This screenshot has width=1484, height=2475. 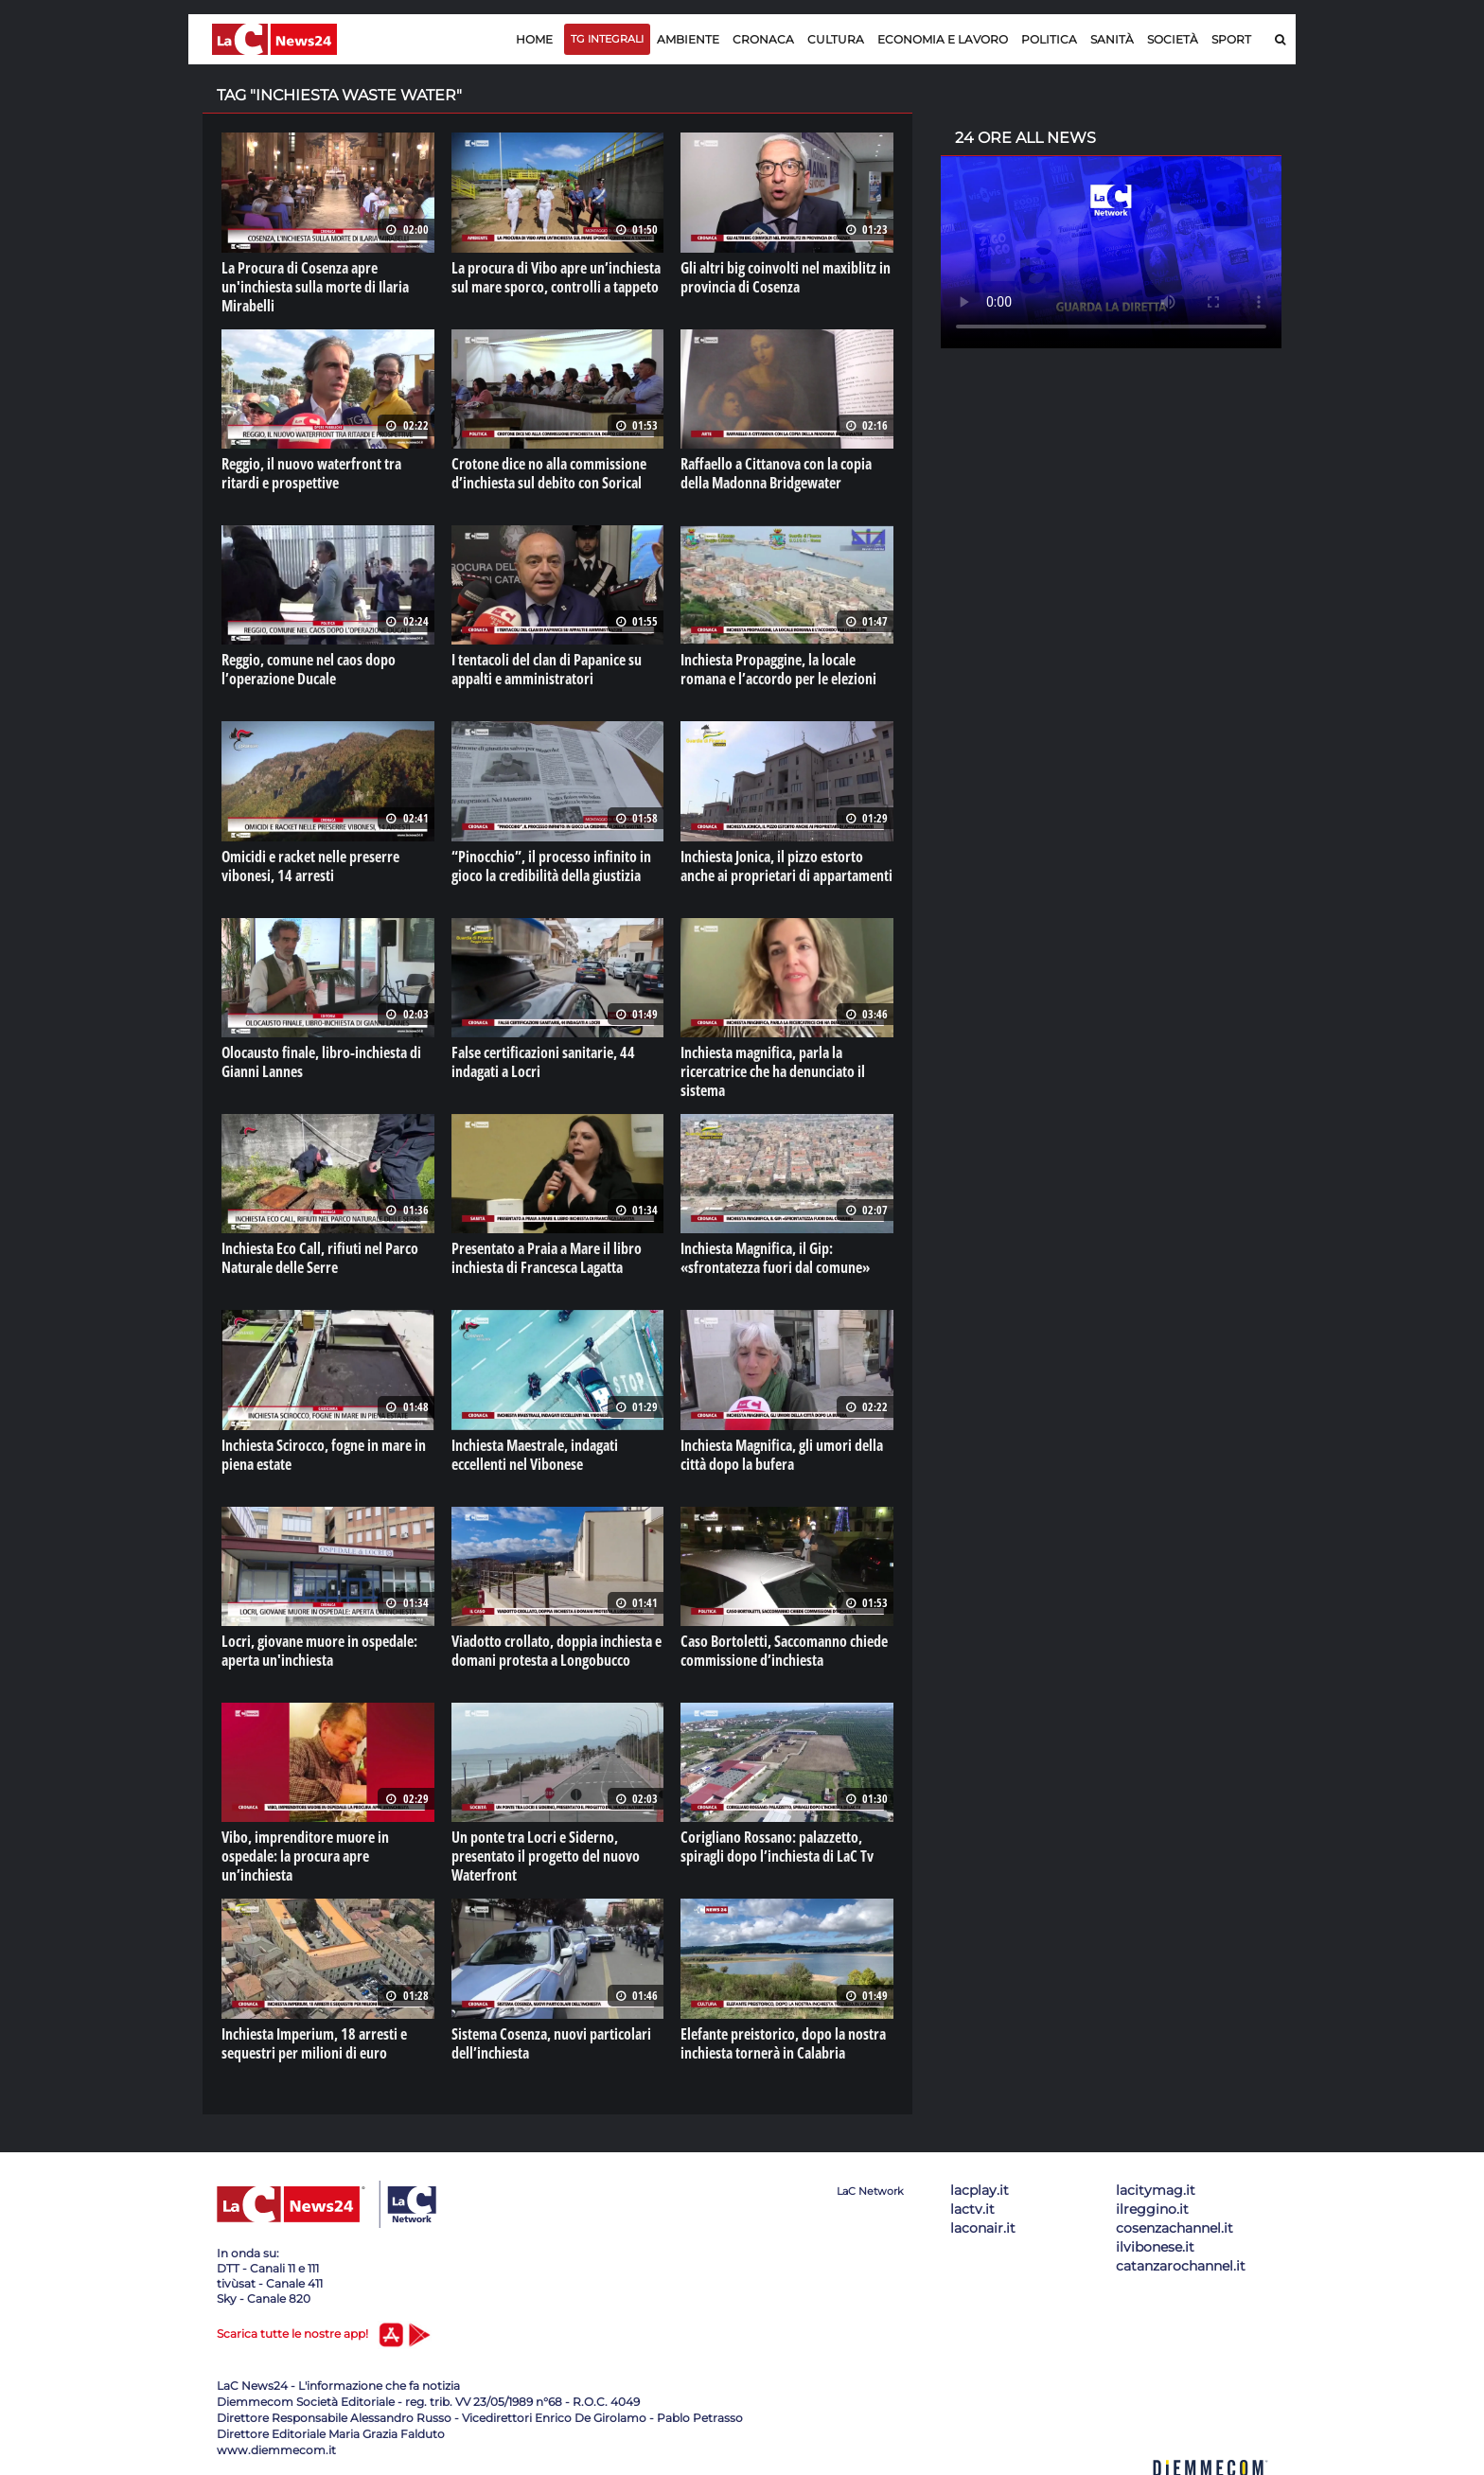 I want to click on Corigliano Rossano: palazzetto, spiragli dopo l’inchiesta di LaC Tv, so click(x=777, y=1846).